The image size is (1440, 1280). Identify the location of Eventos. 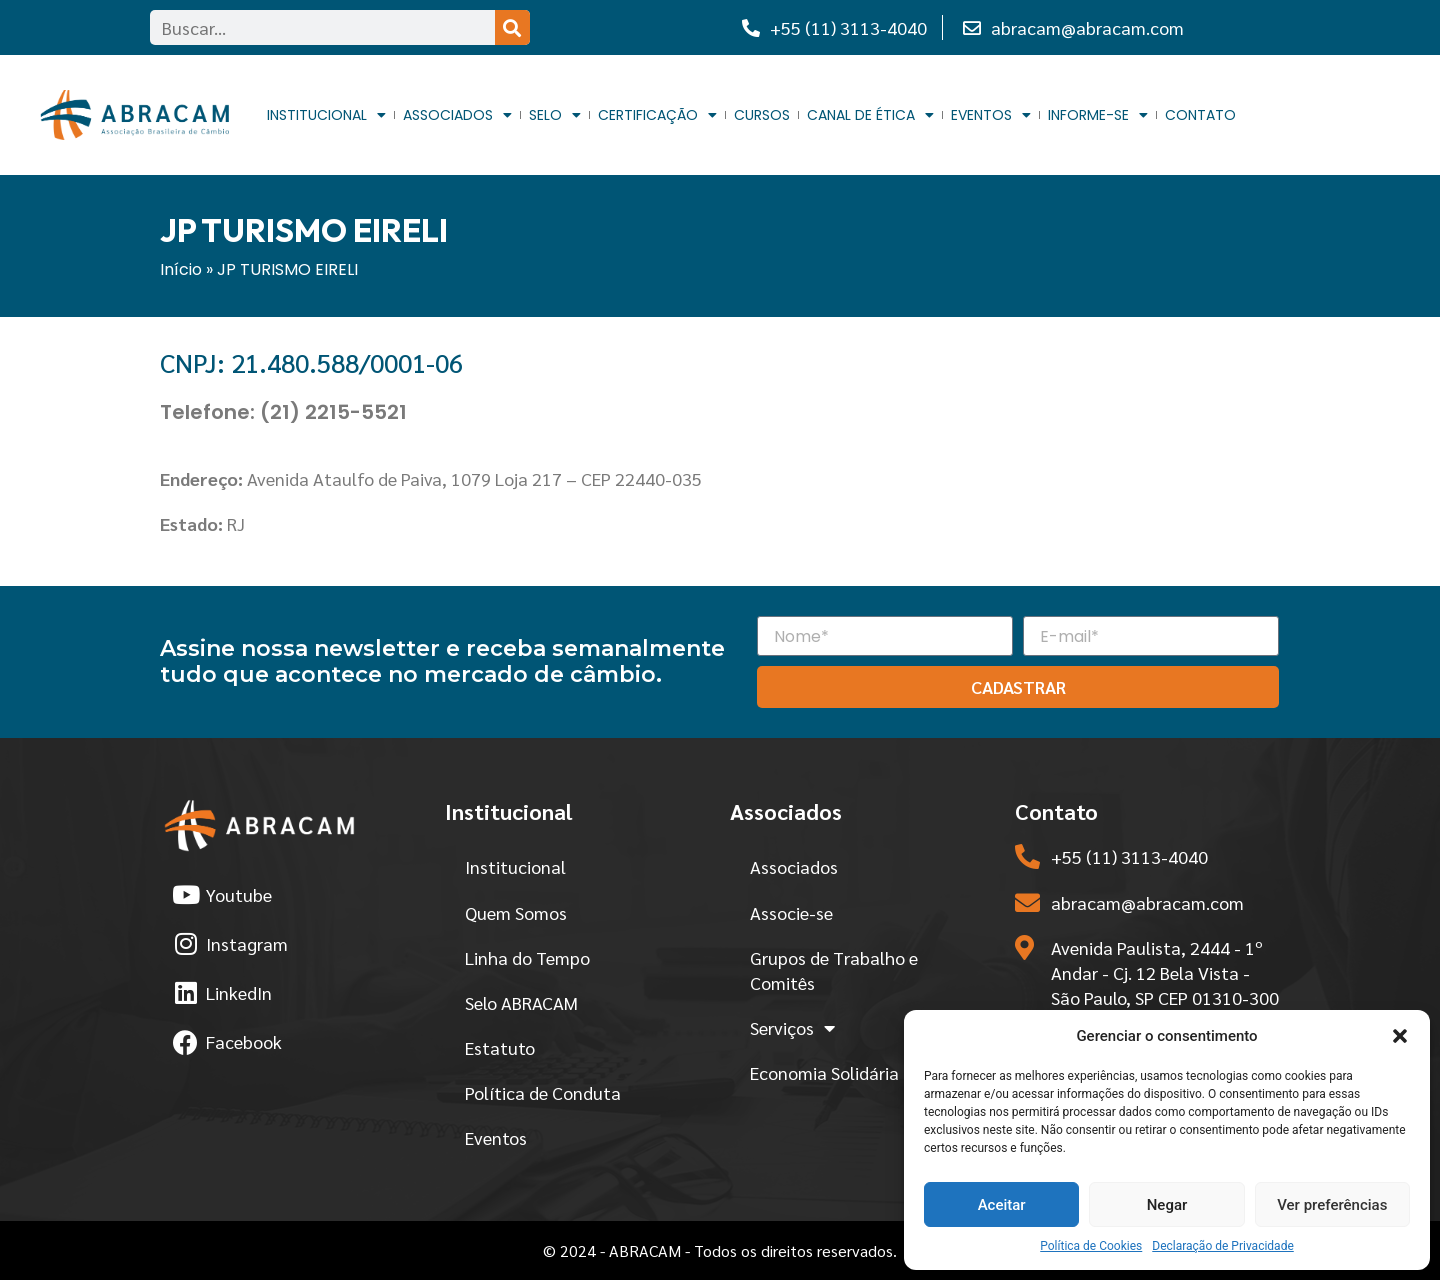
(991, 115).